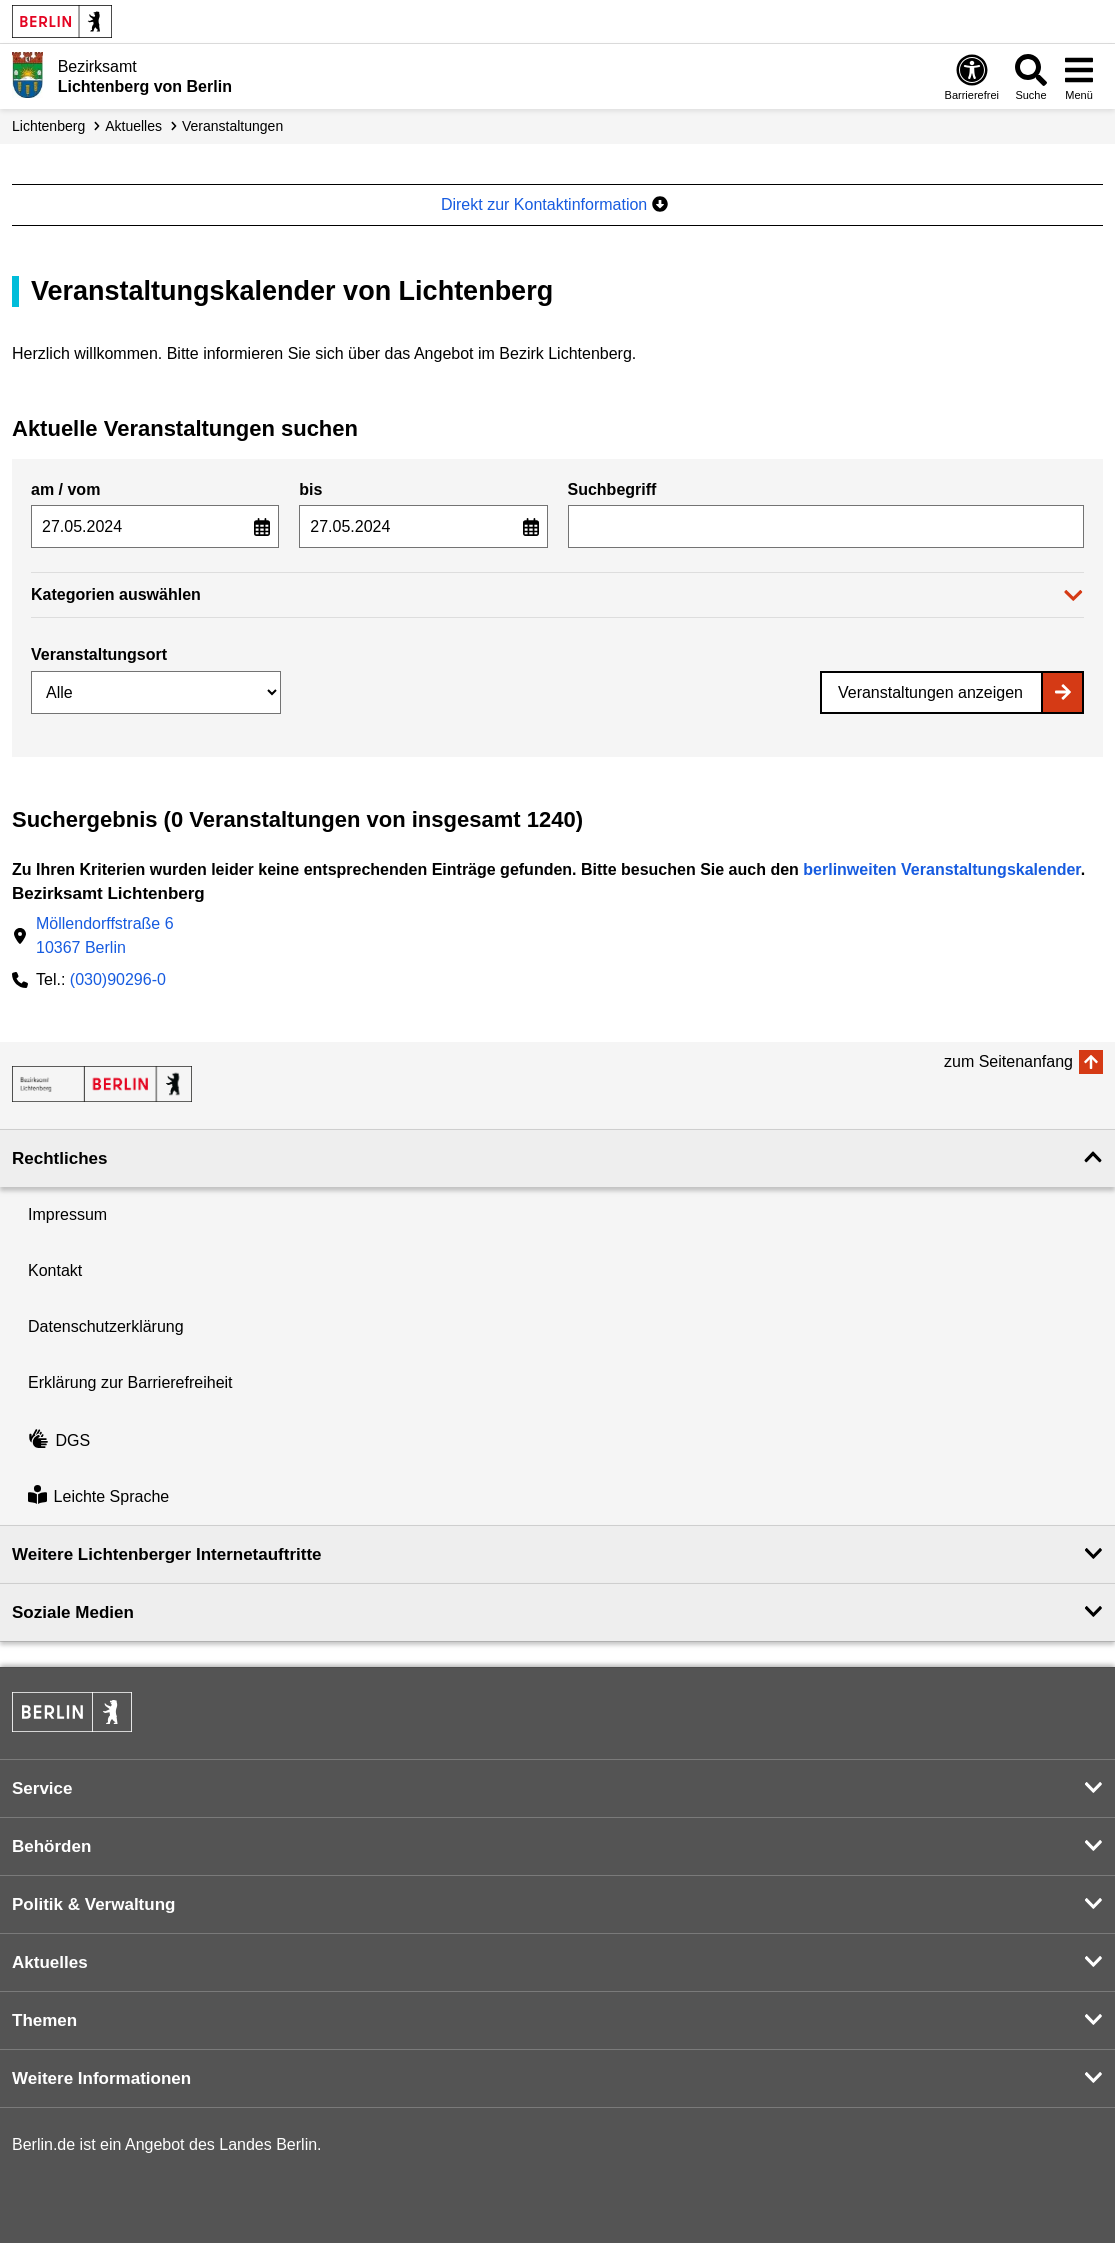  I want to click on Veranstaltungen anzeigen, so click(930, 692).